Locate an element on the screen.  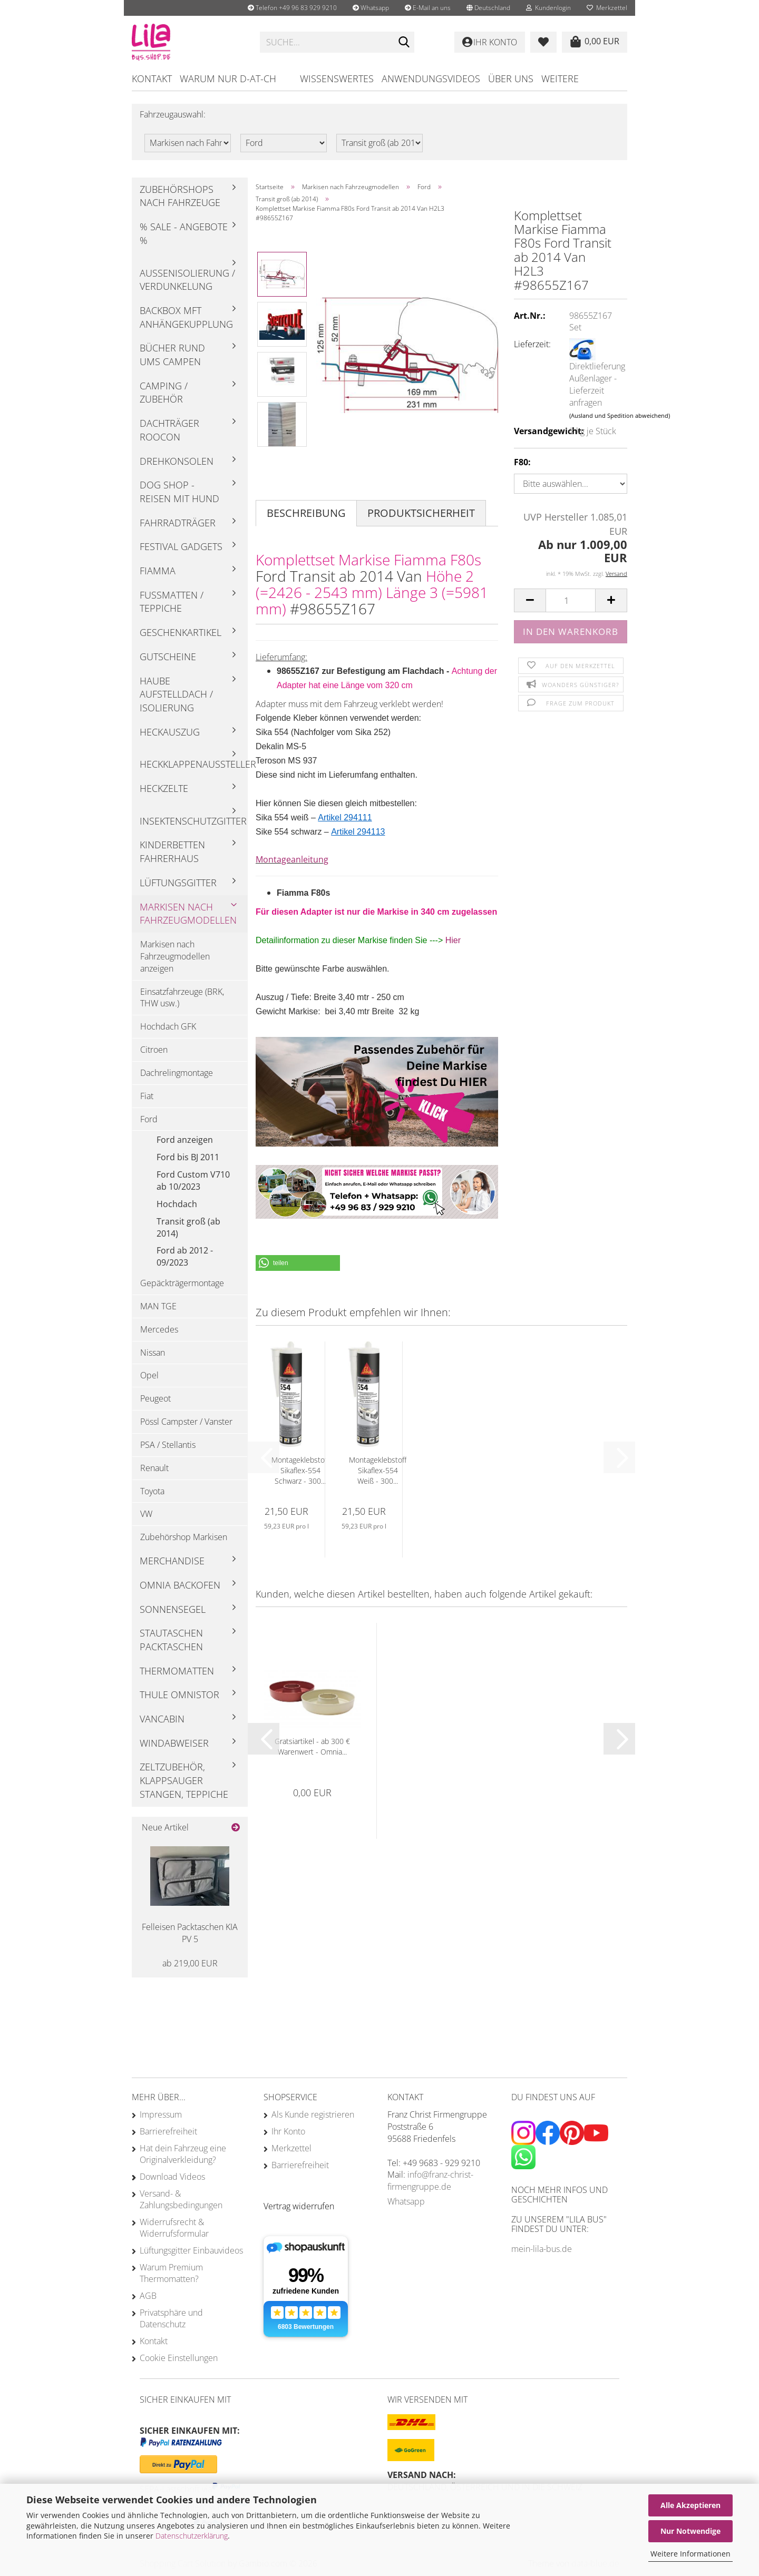
Transit groß (ab 2014) is located at coordinates (188, 1227).